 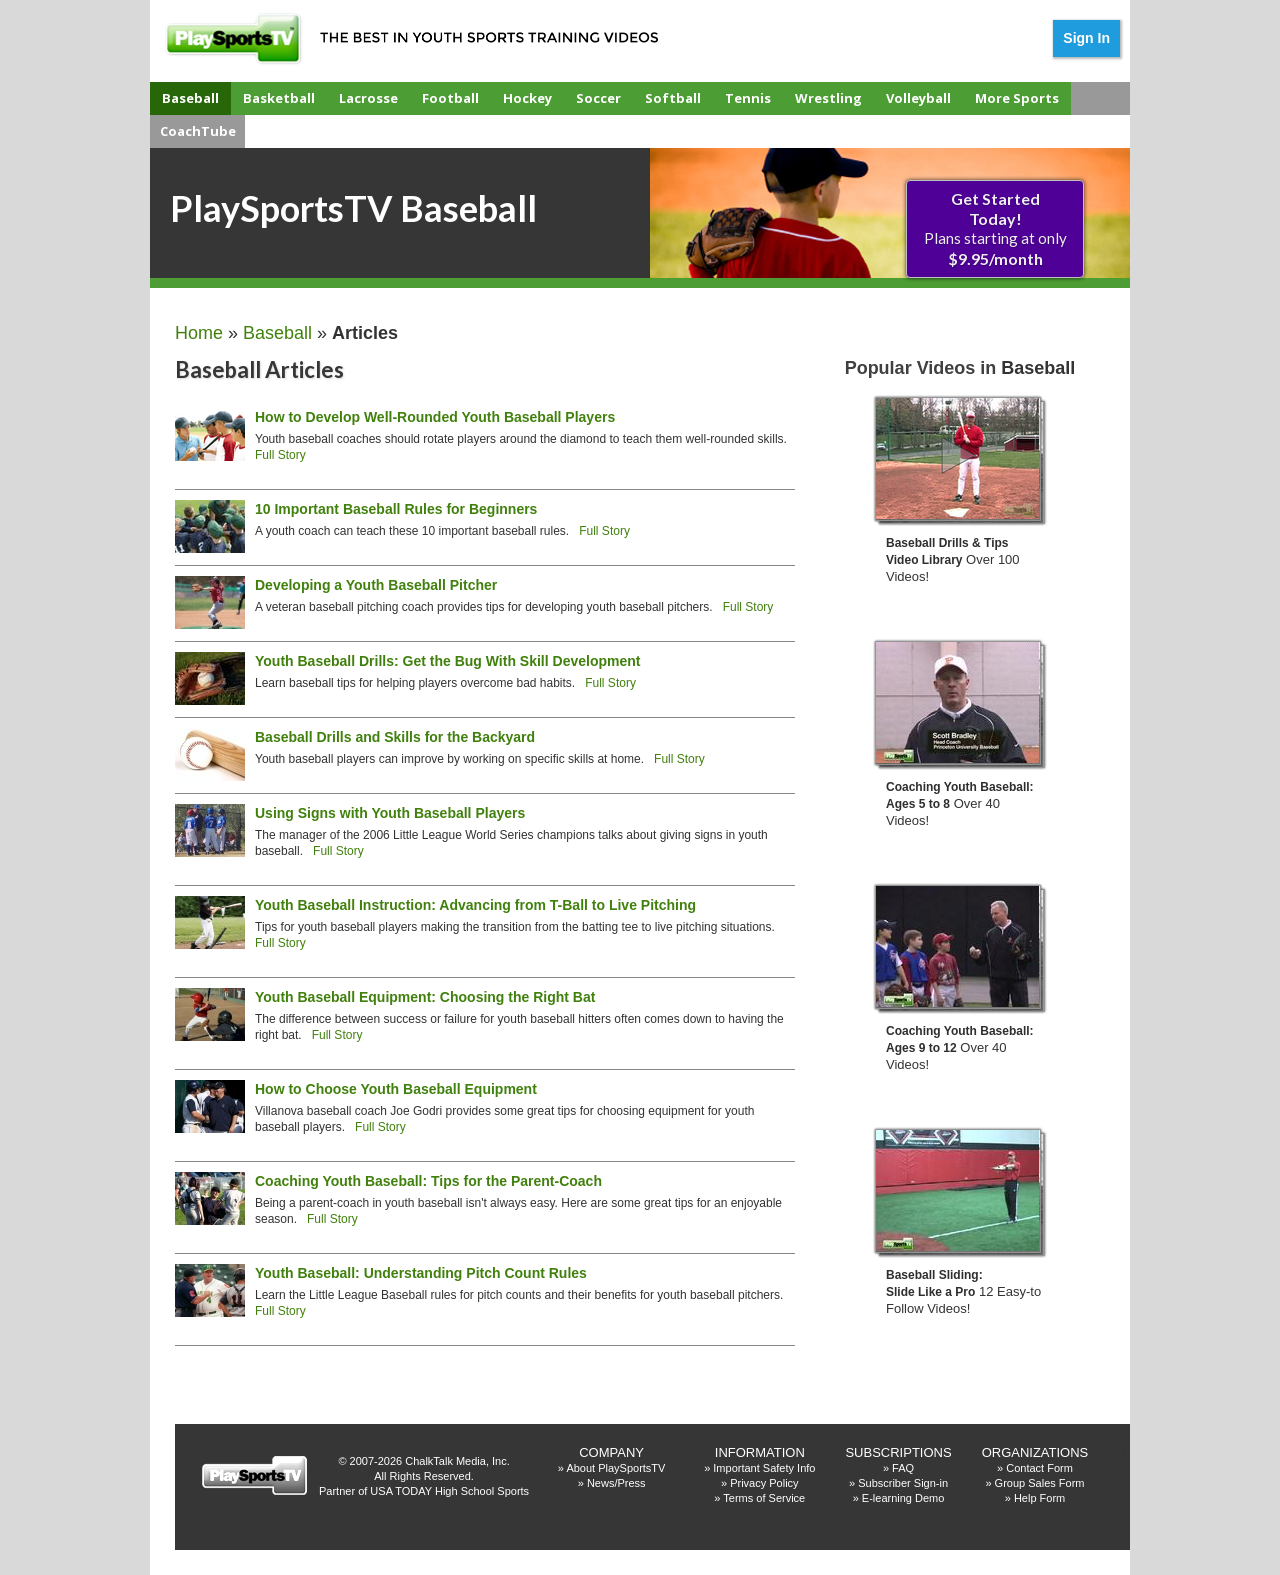 I want to click on Plans starting at only, so click(x=995, y=228).